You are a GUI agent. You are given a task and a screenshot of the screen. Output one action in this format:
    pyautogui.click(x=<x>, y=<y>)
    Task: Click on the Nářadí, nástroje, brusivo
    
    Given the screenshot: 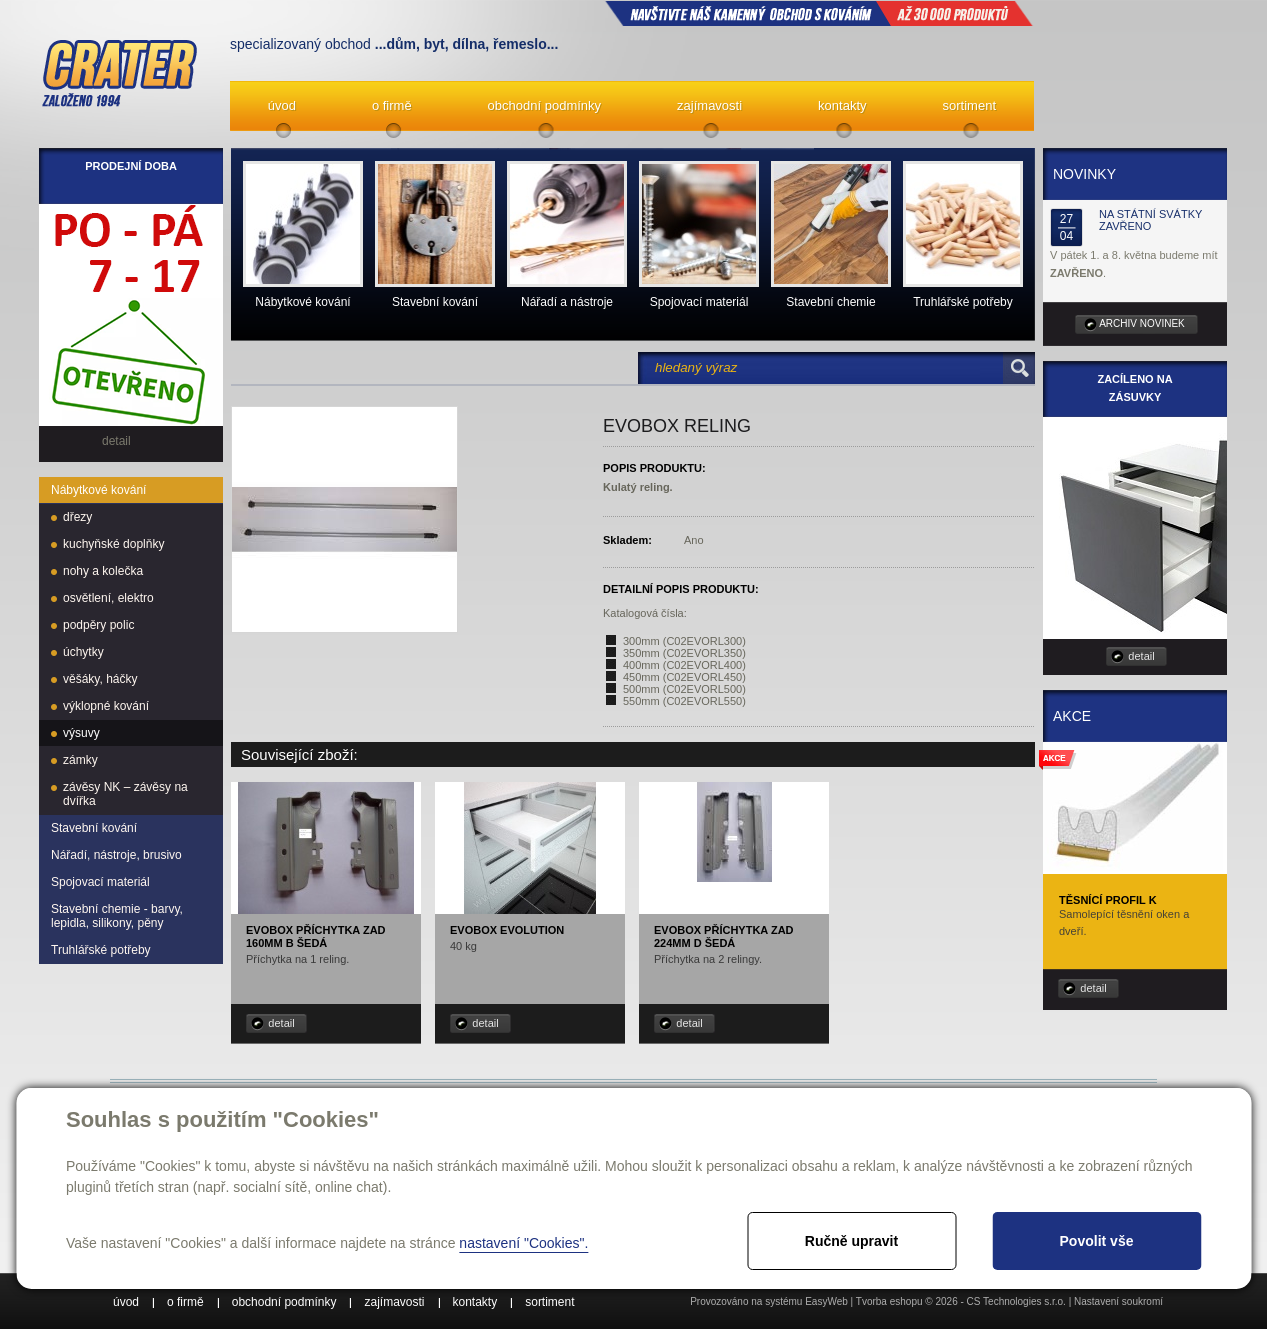 What is the action you would take?
    pyautogui.click(x=116, y=855)
    